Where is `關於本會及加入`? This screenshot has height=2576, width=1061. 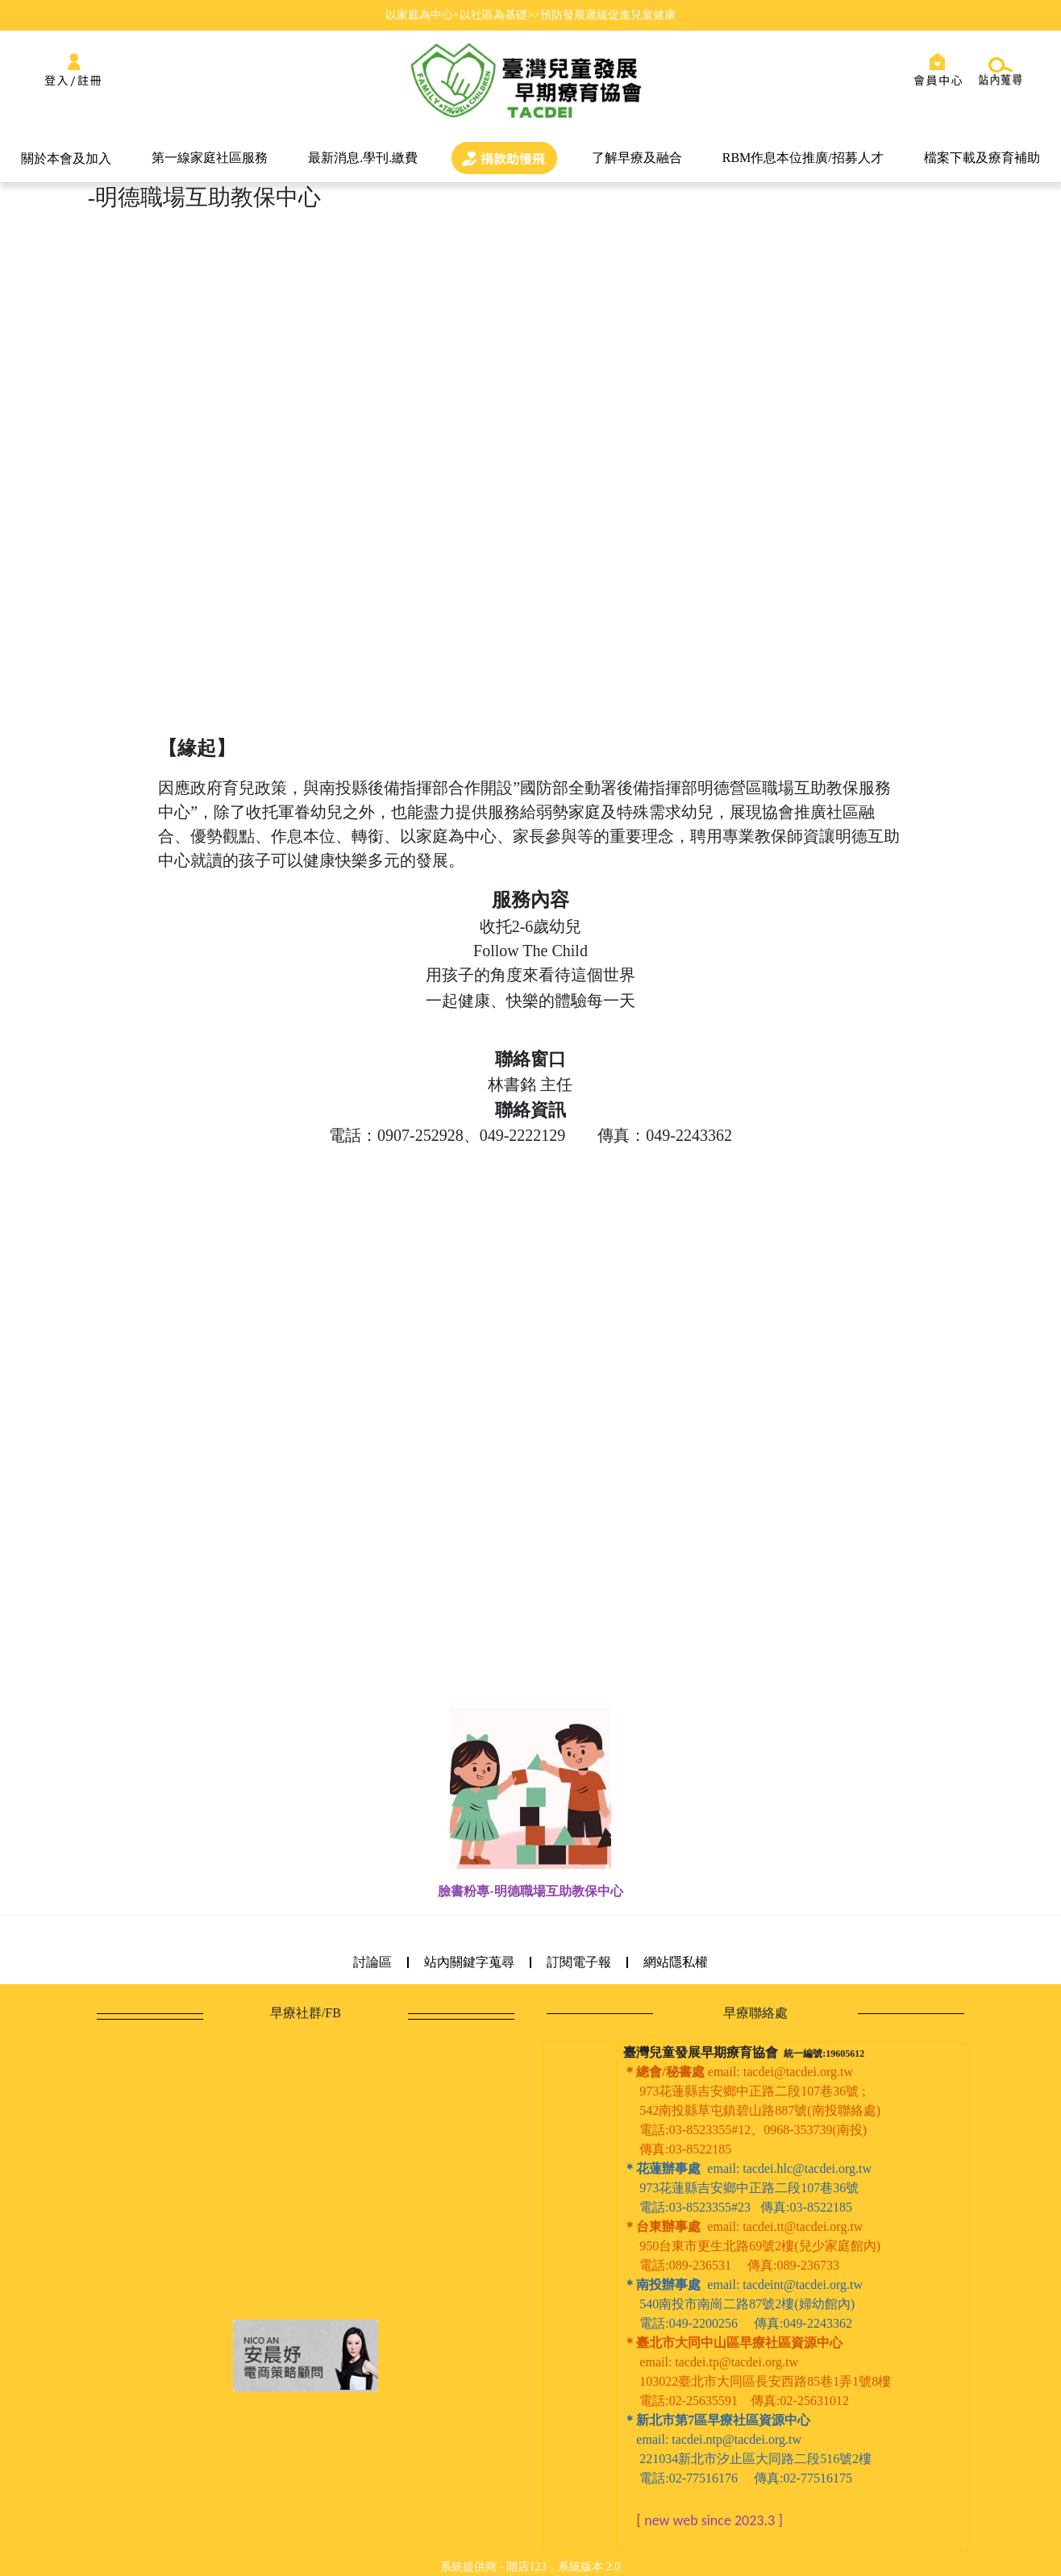 關於本會及加入 is located at coordinates (66, 158).